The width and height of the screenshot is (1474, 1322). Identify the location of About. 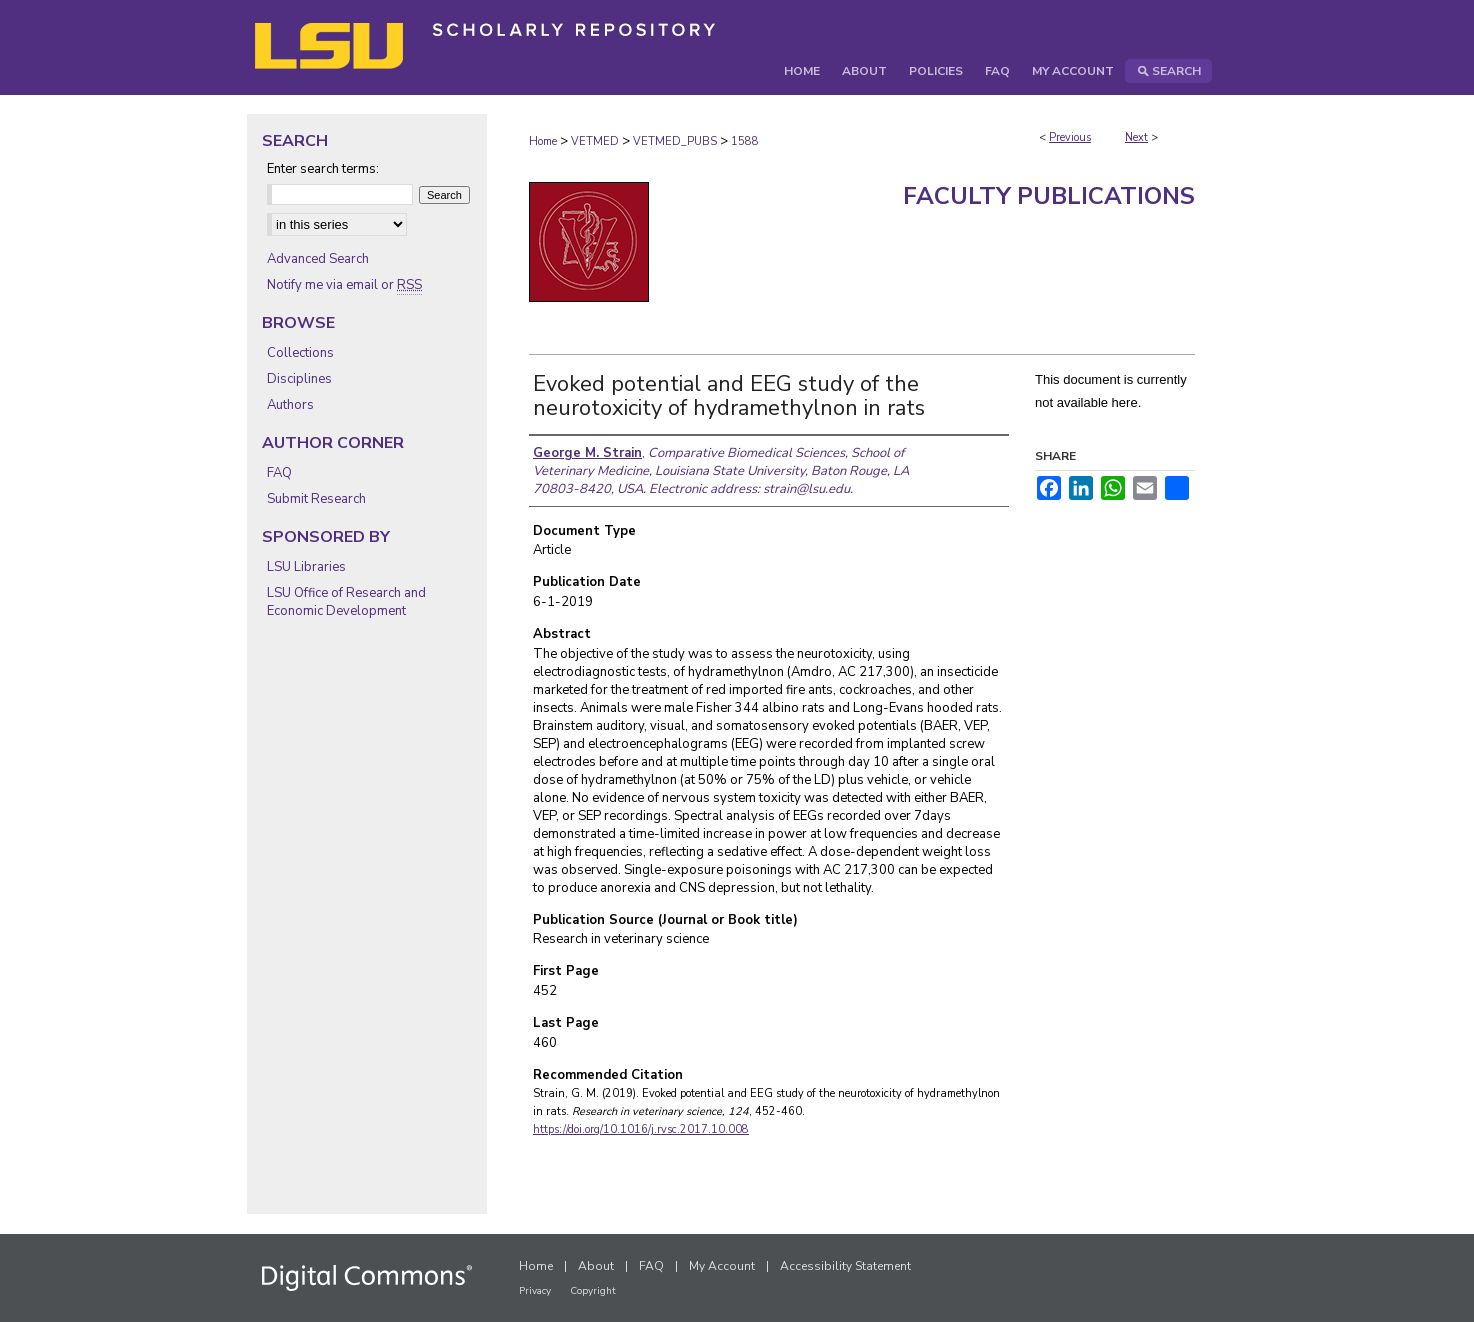
(596, 1266).